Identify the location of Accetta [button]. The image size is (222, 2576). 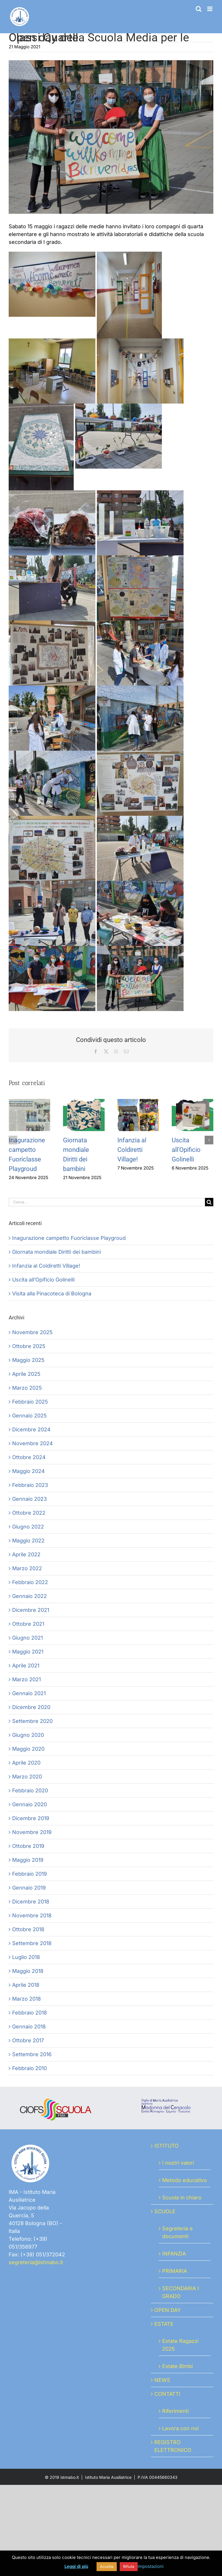
(106, 2566).